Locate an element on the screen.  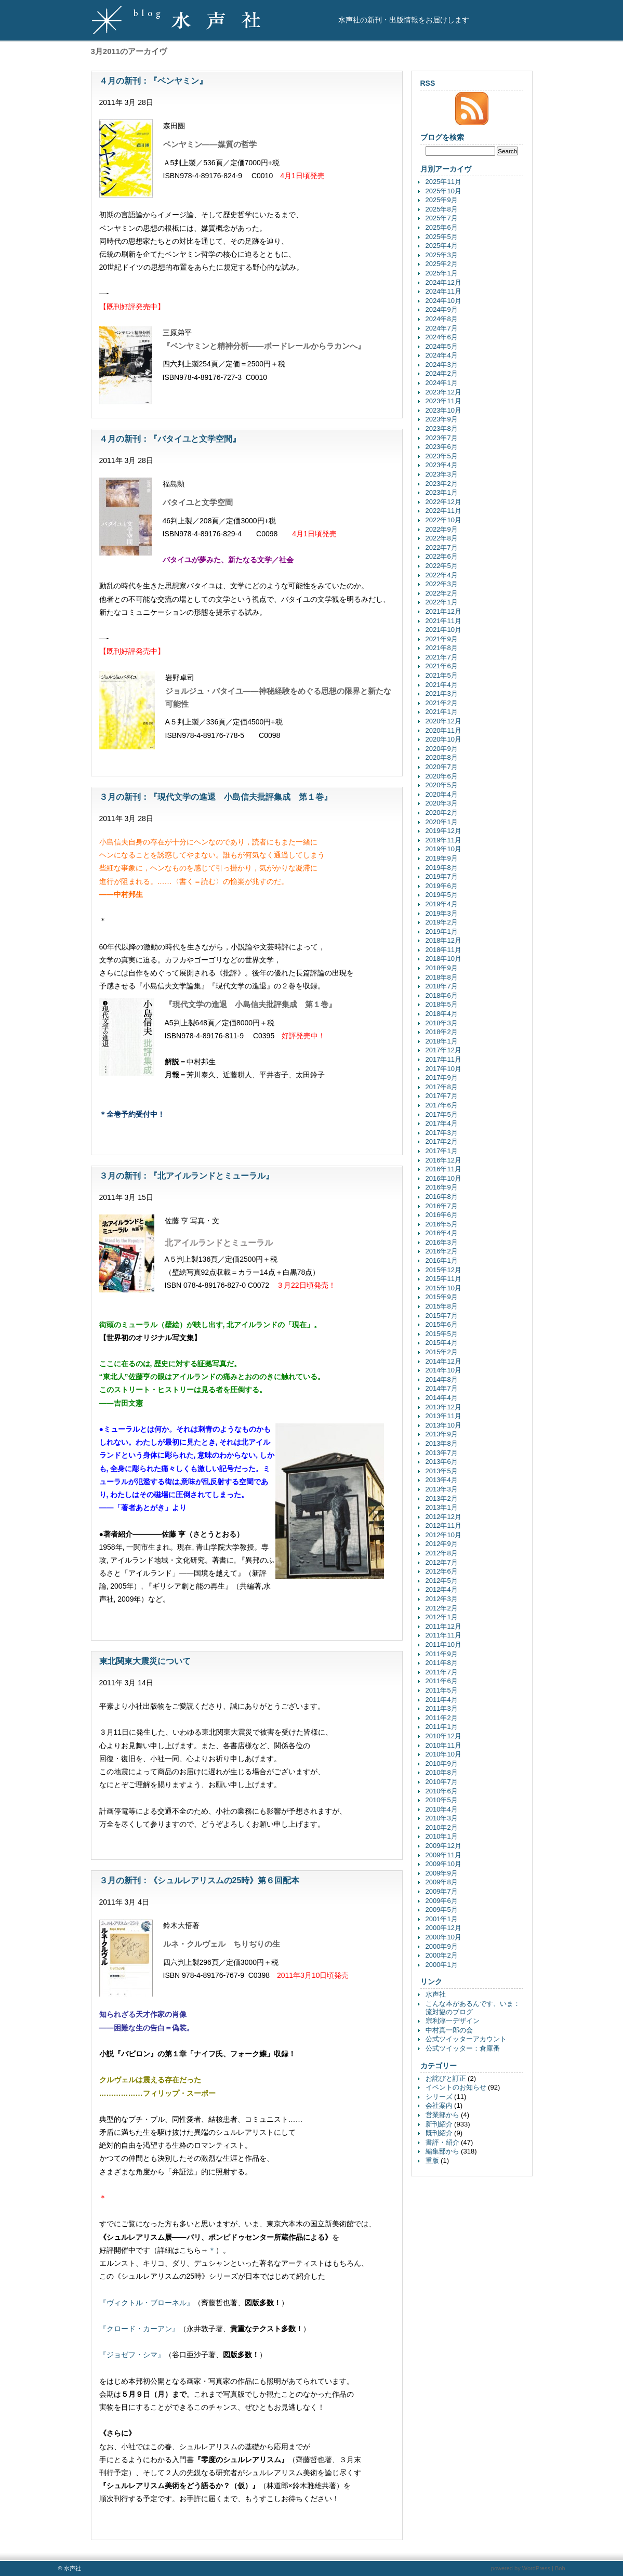
４月の新刊：『バタイユと文学空間』 is located at coordinates (170, 438).